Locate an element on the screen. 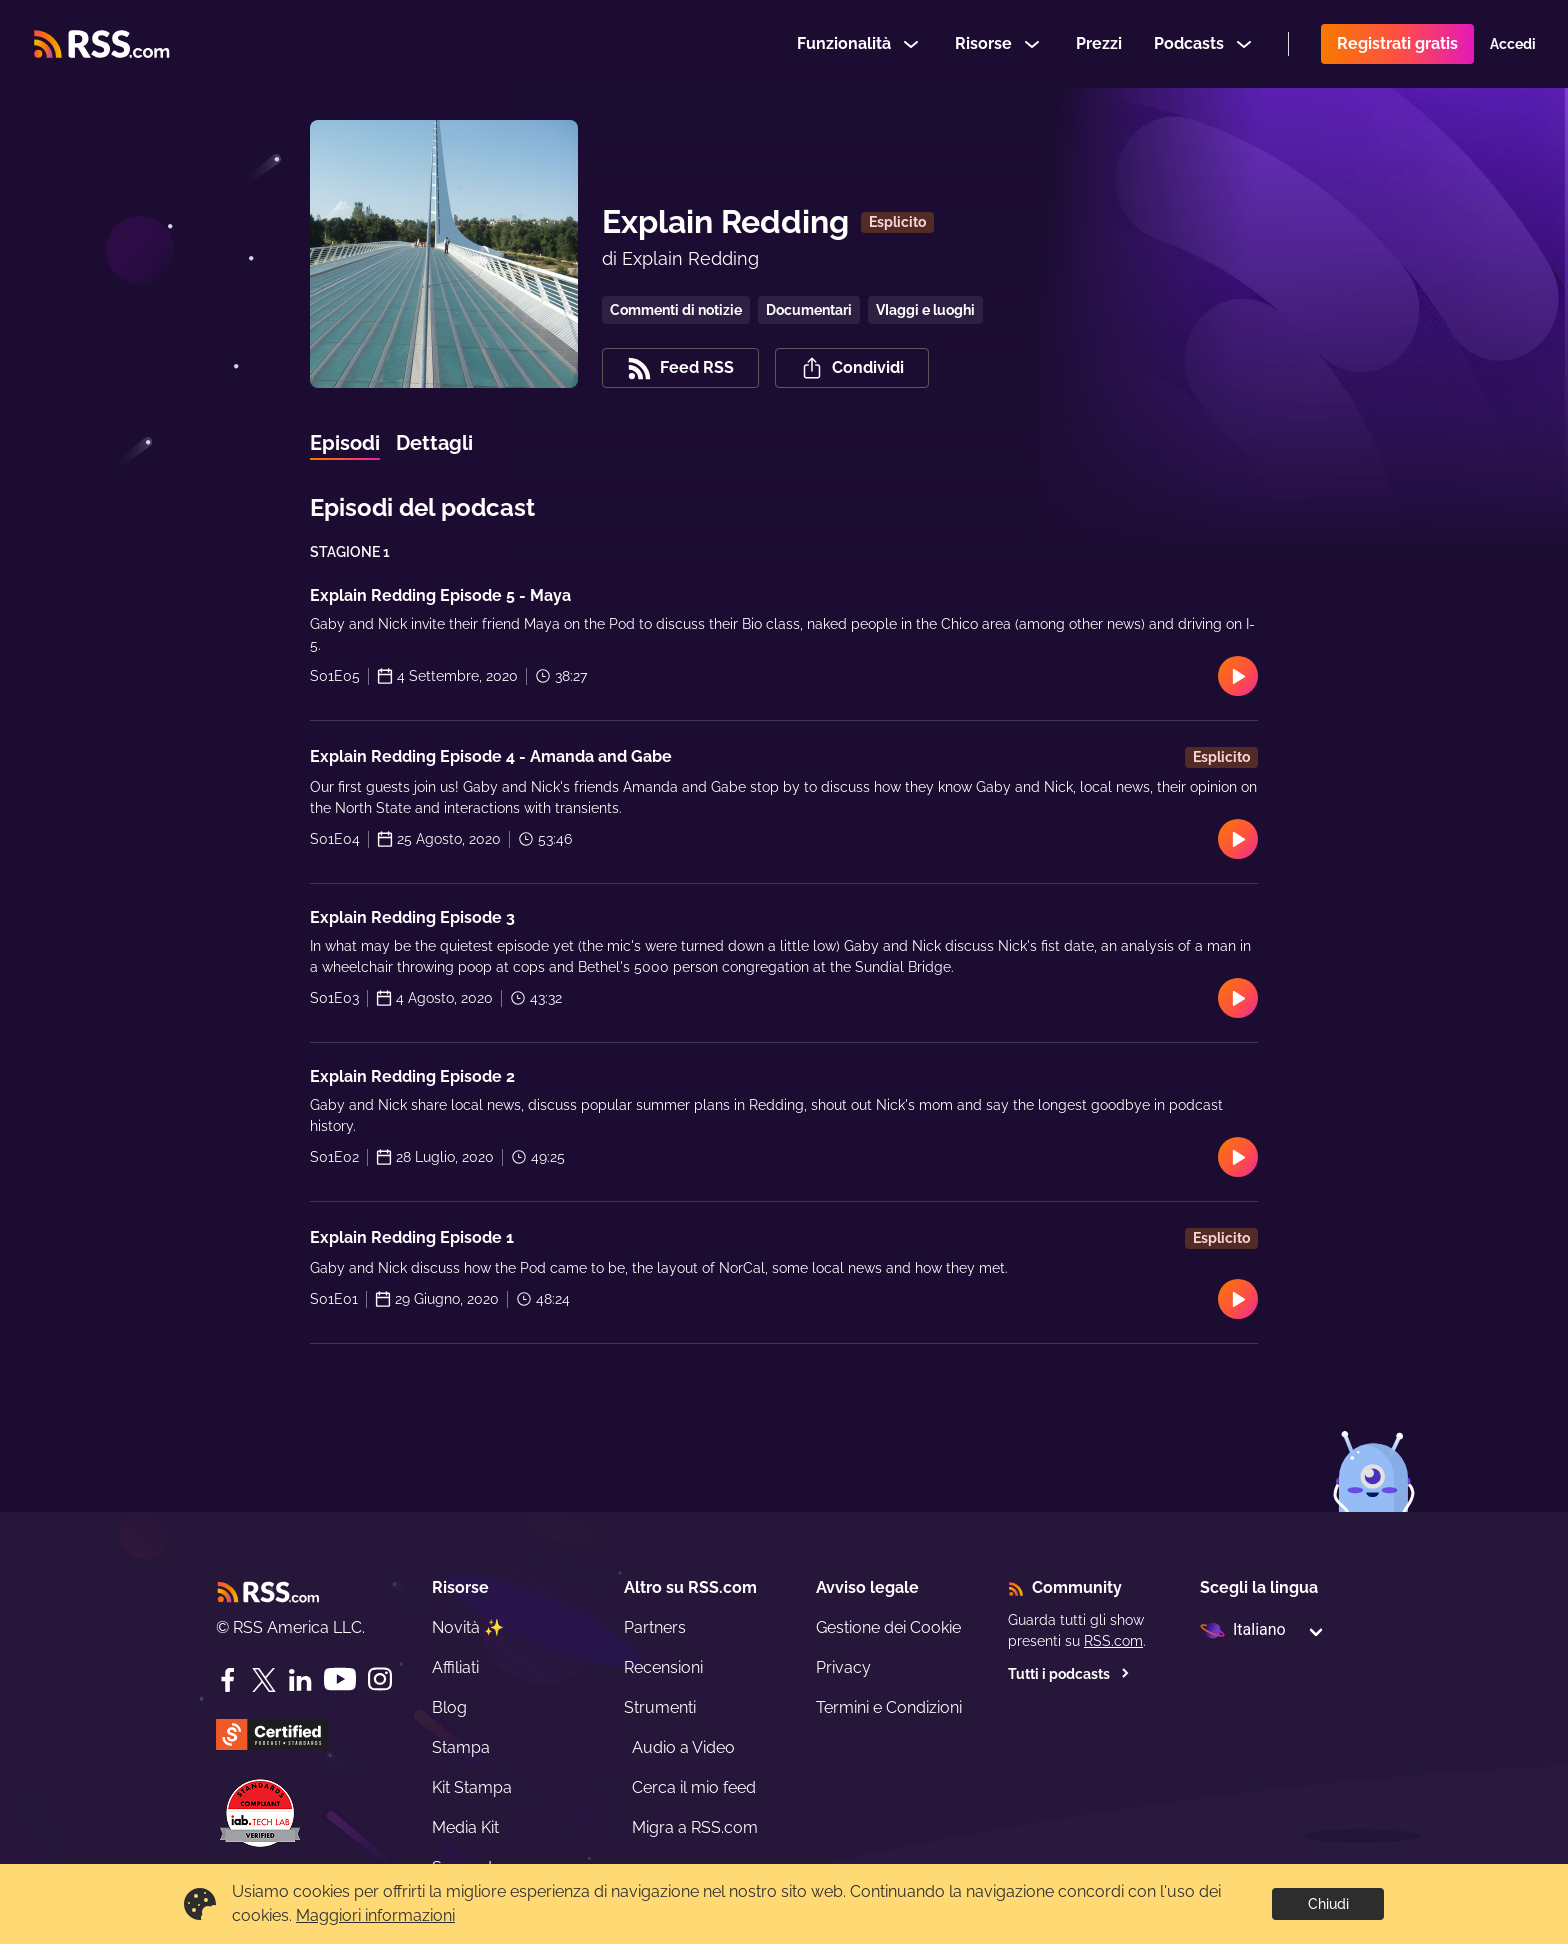  [Twitter] is located at coordinates (264, 1680).